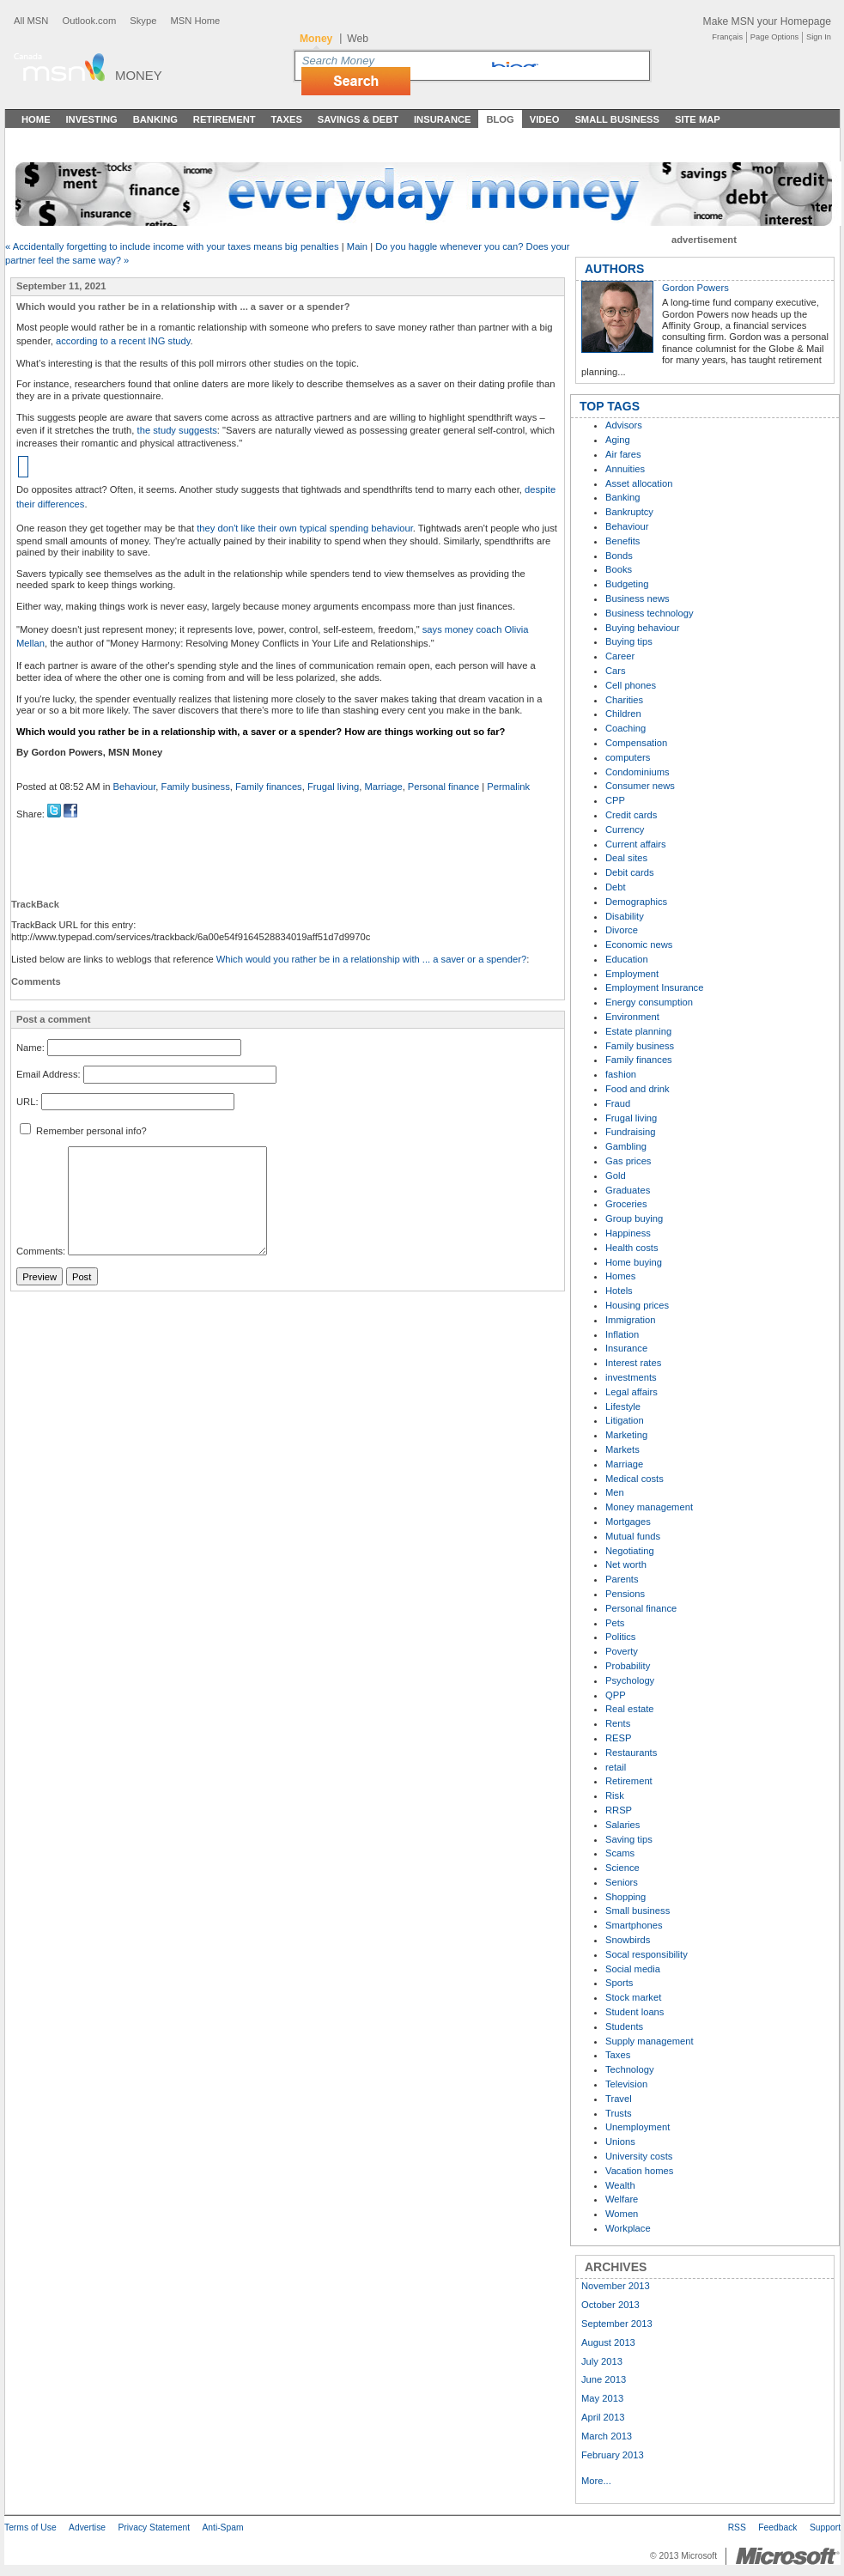 The width and height of the screenshot is (844, 2576). What do you see at coordinates (602, 2398) in the screenshot?
I see `May 2013` at bounding box center [602, 2398].